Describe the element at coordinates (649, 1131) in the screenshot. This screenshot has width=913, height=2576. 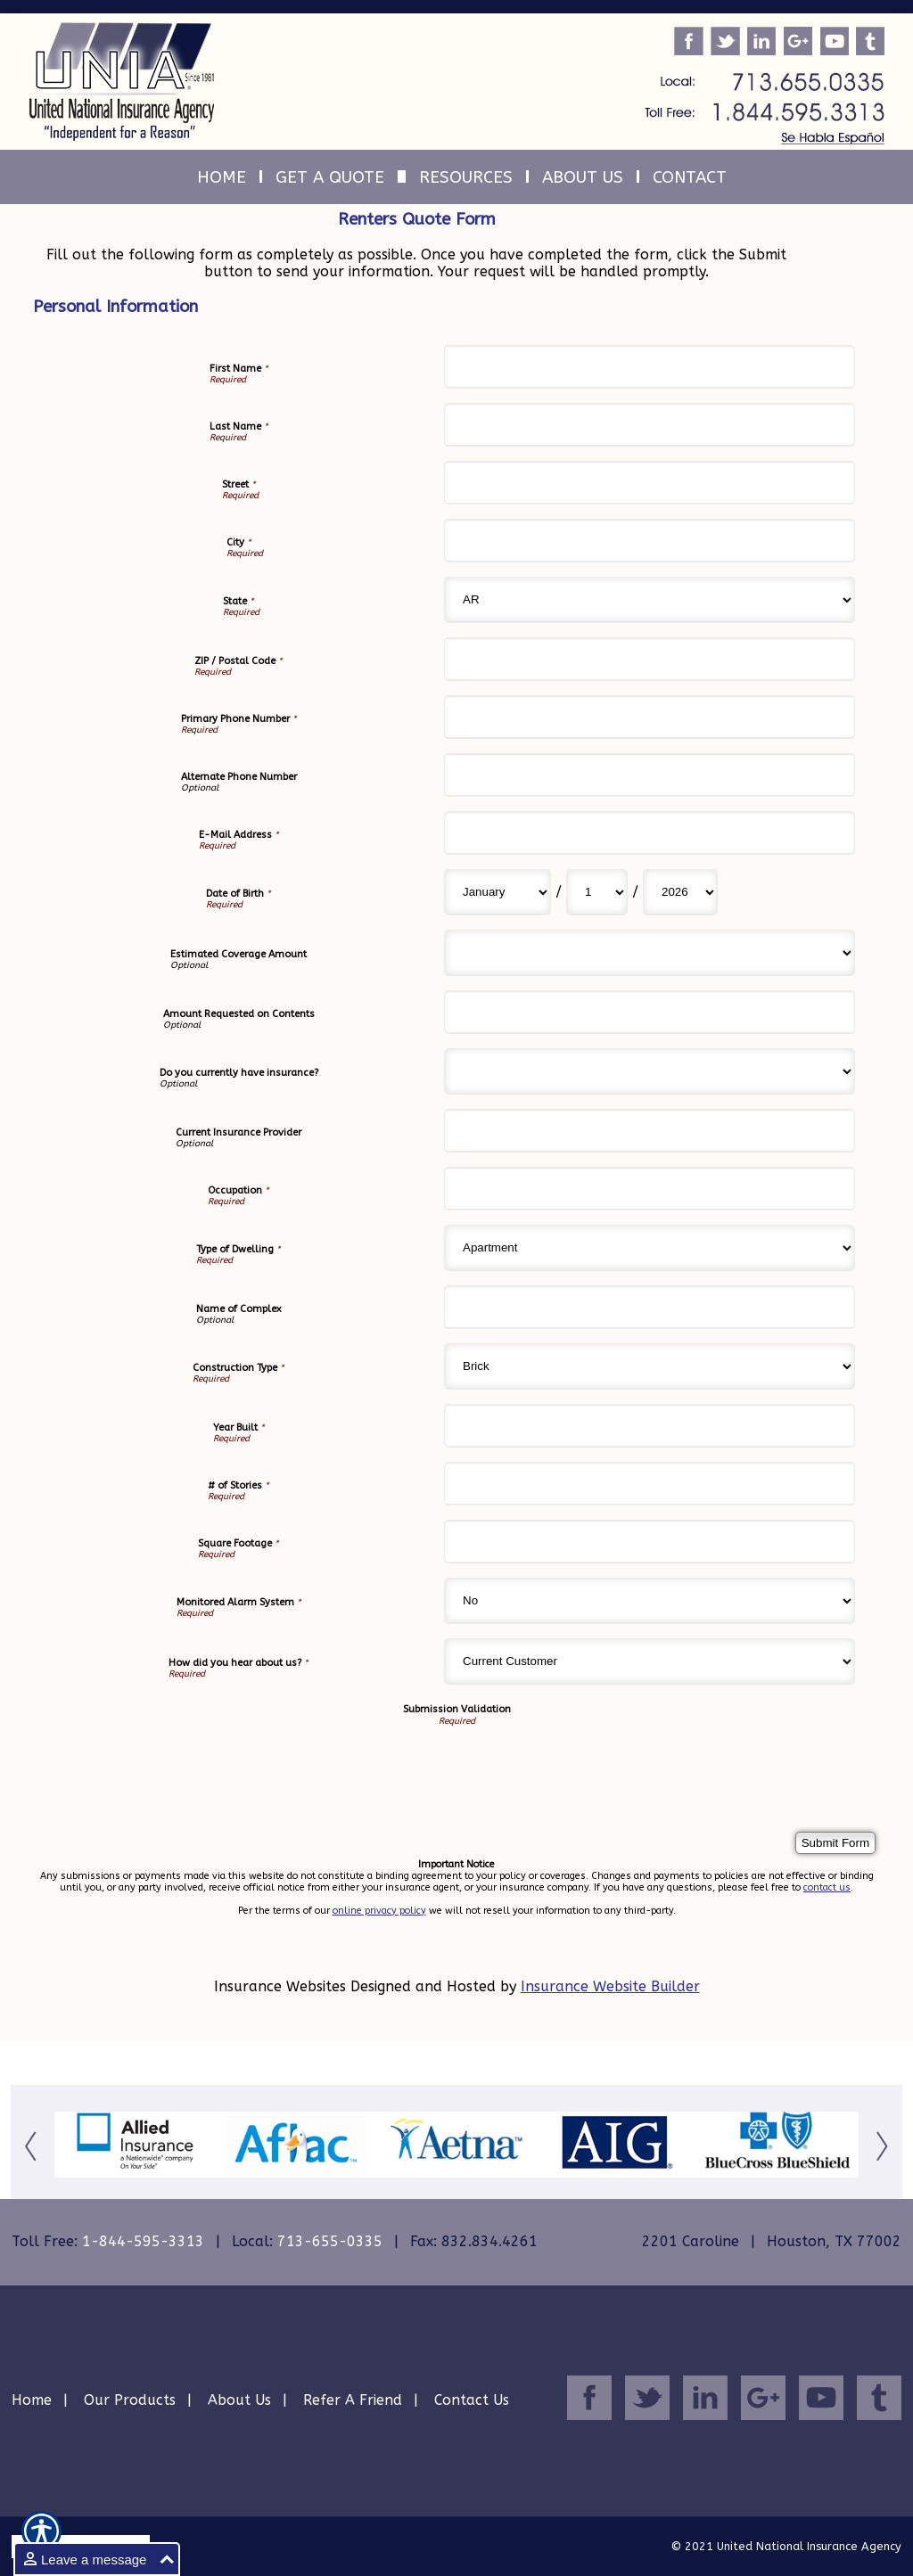
I see `[Personal Information Current Insurance Provider]` at that location.